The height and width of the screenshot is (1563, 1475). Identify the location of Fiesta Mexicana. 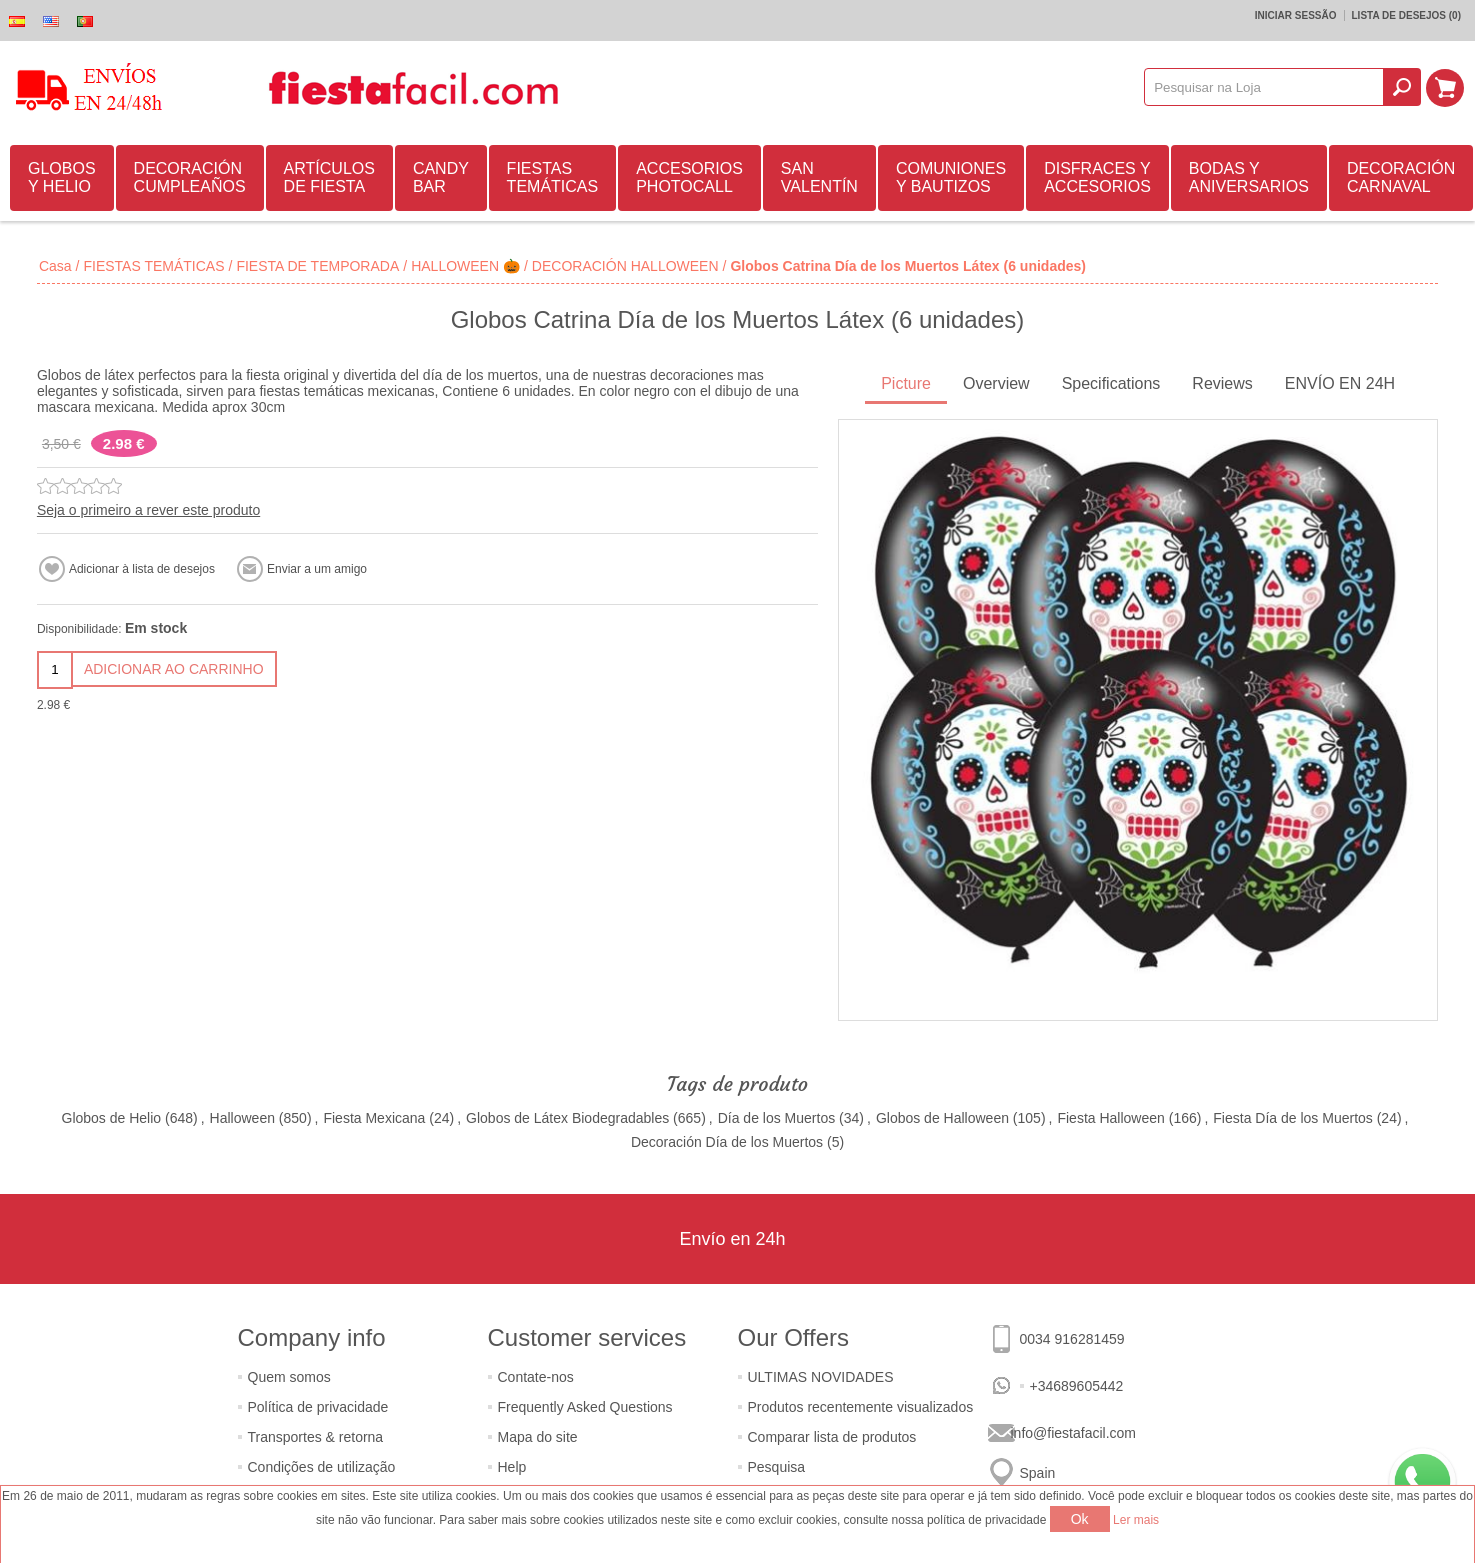
(374, 1118).